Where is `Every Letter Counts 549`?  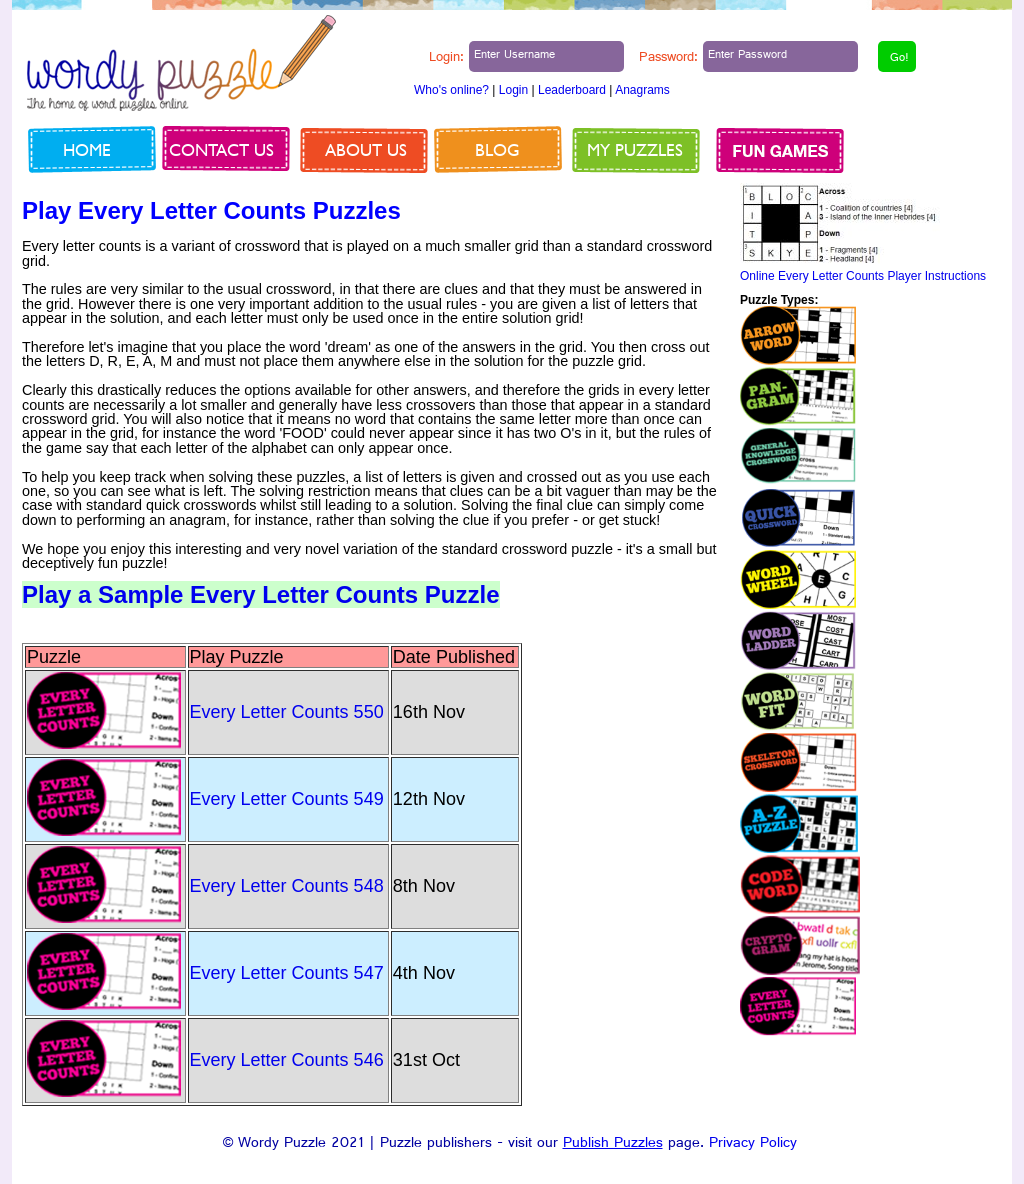
Every Letter Counts 549 is located at coordinates (287, 799).